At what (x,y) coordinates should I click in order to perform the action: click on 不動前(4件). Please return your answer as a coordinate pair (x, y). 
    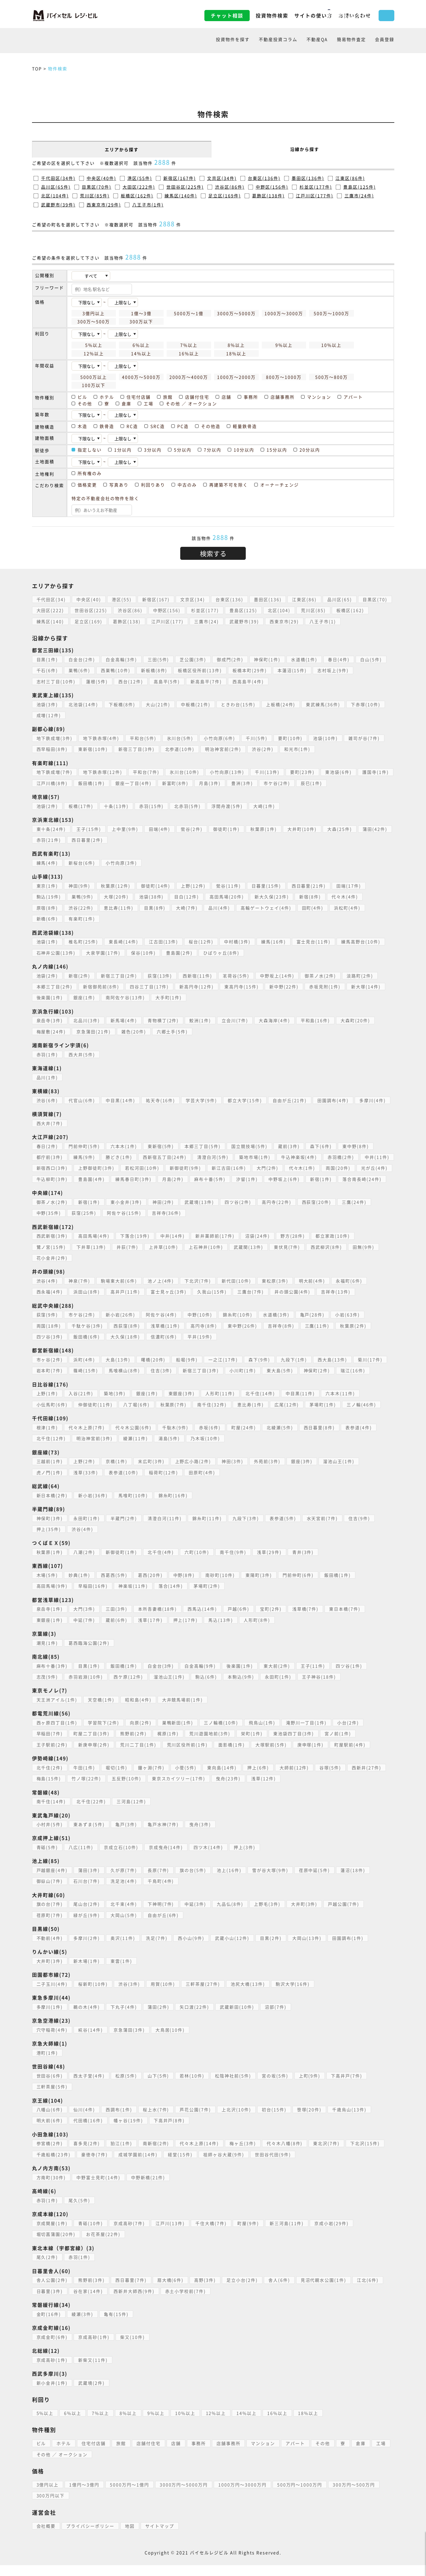
    Looking at the image, I should click on (50, 1949).